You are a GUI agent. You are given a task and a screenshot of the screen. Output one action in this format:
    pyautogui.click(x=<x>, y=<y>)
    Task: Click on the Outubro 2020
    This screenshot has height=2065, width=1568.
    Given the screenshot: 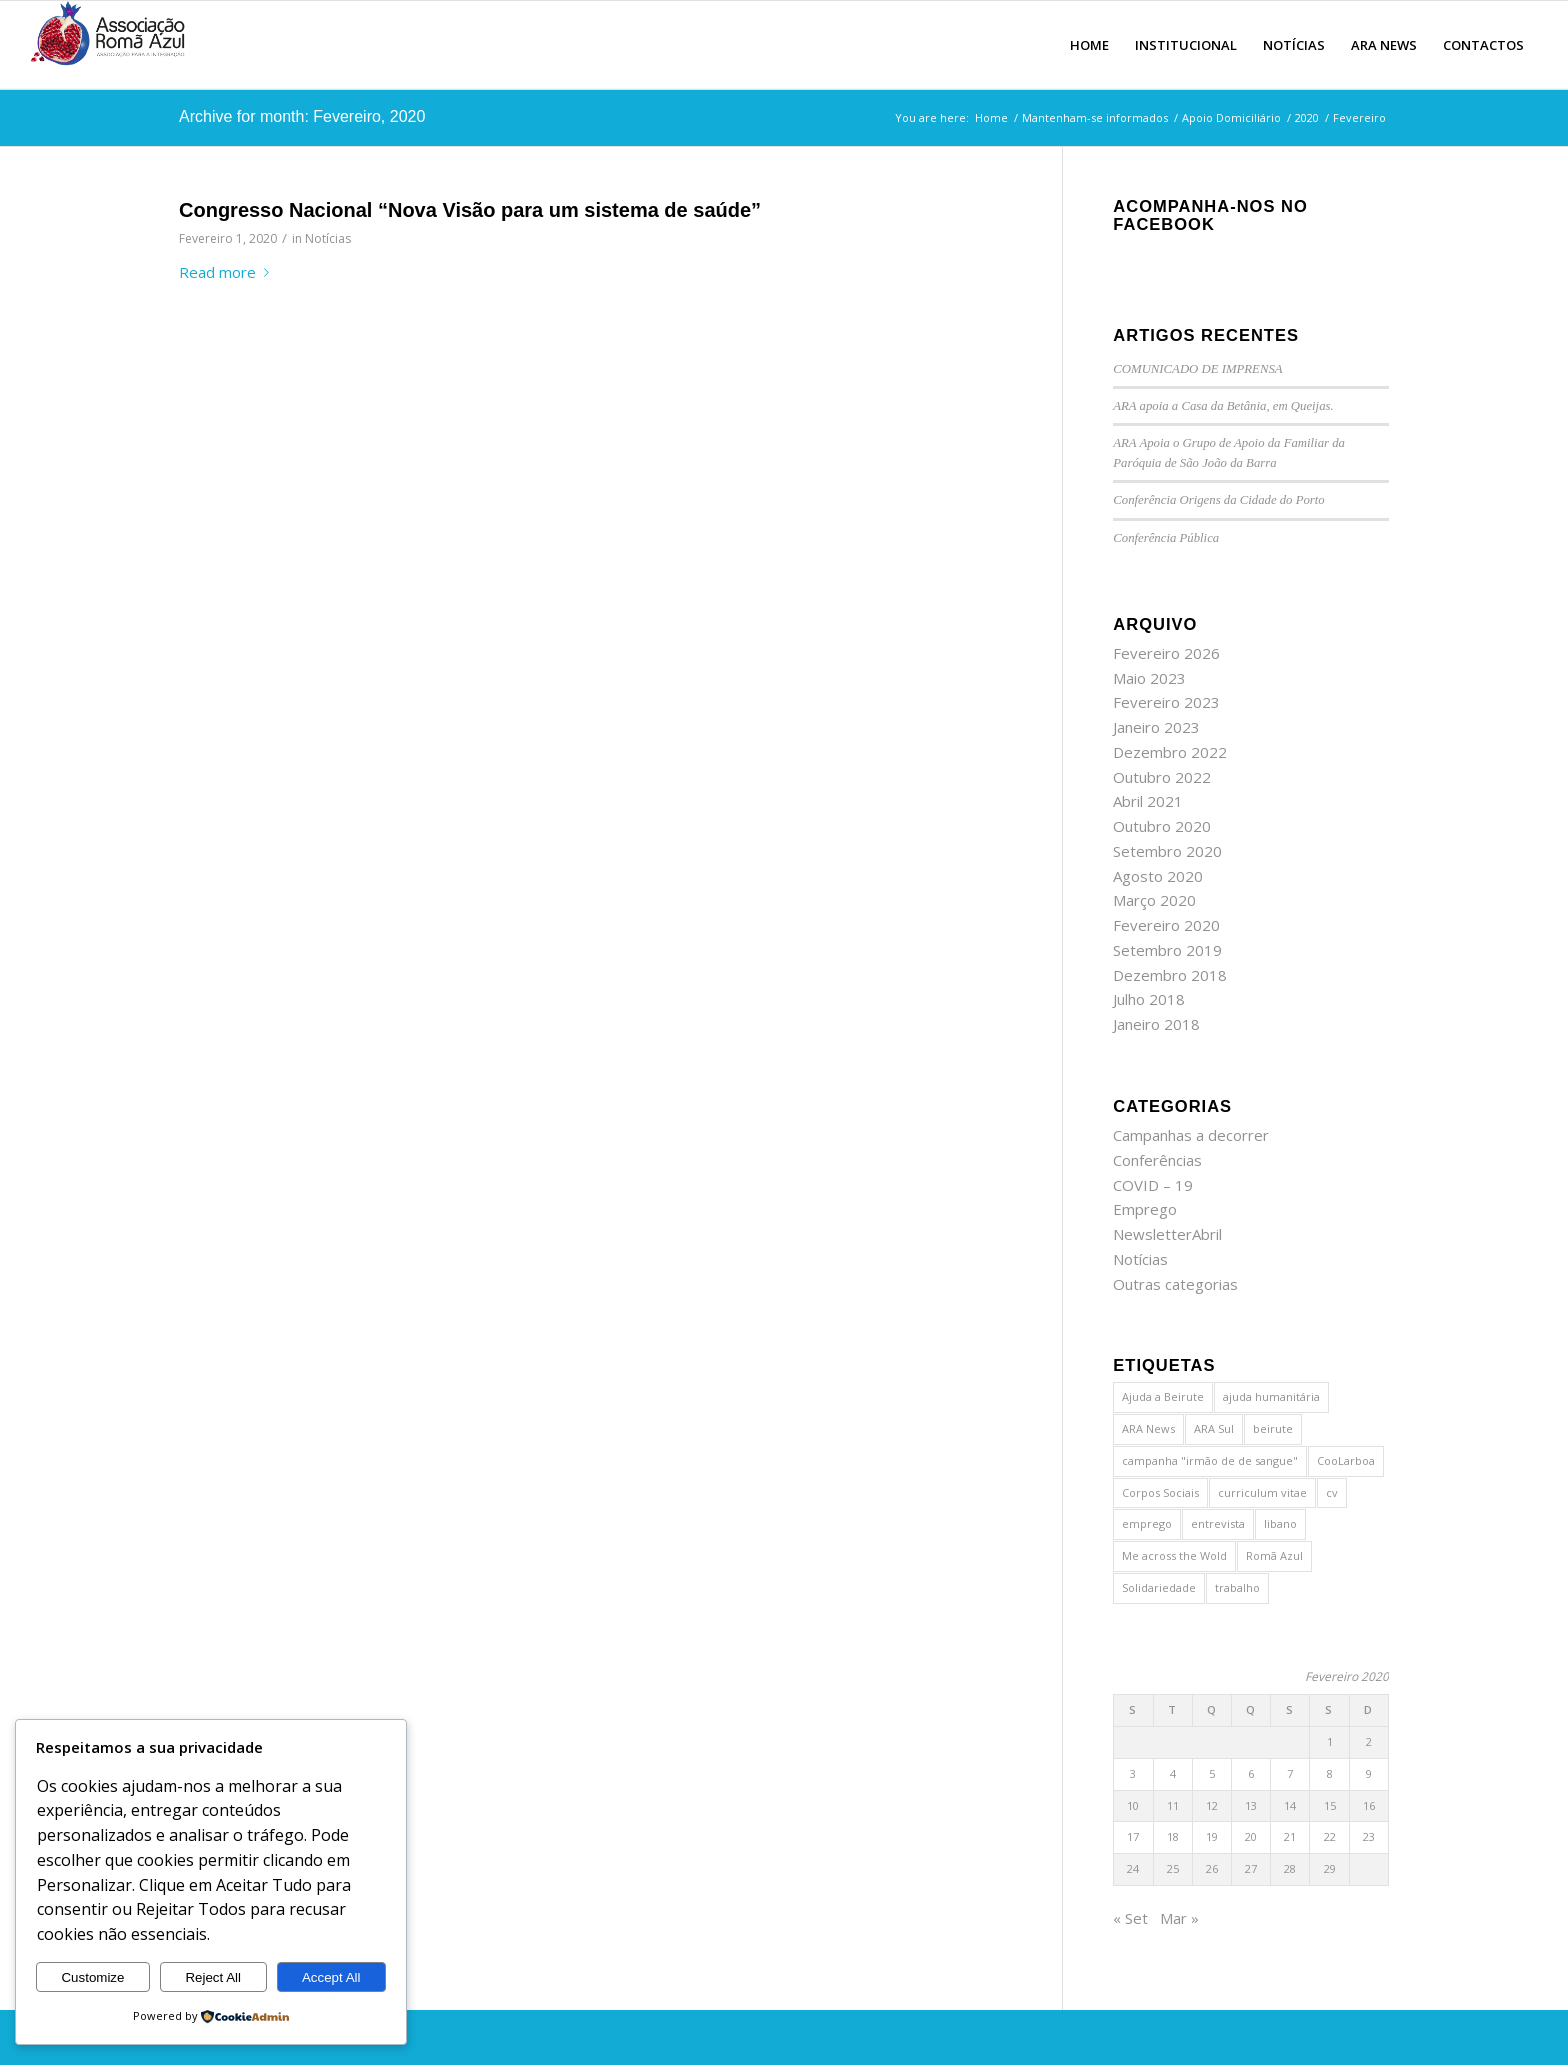 What is the action you would take?
    pyautogui.click(x=1162, y=826)
    